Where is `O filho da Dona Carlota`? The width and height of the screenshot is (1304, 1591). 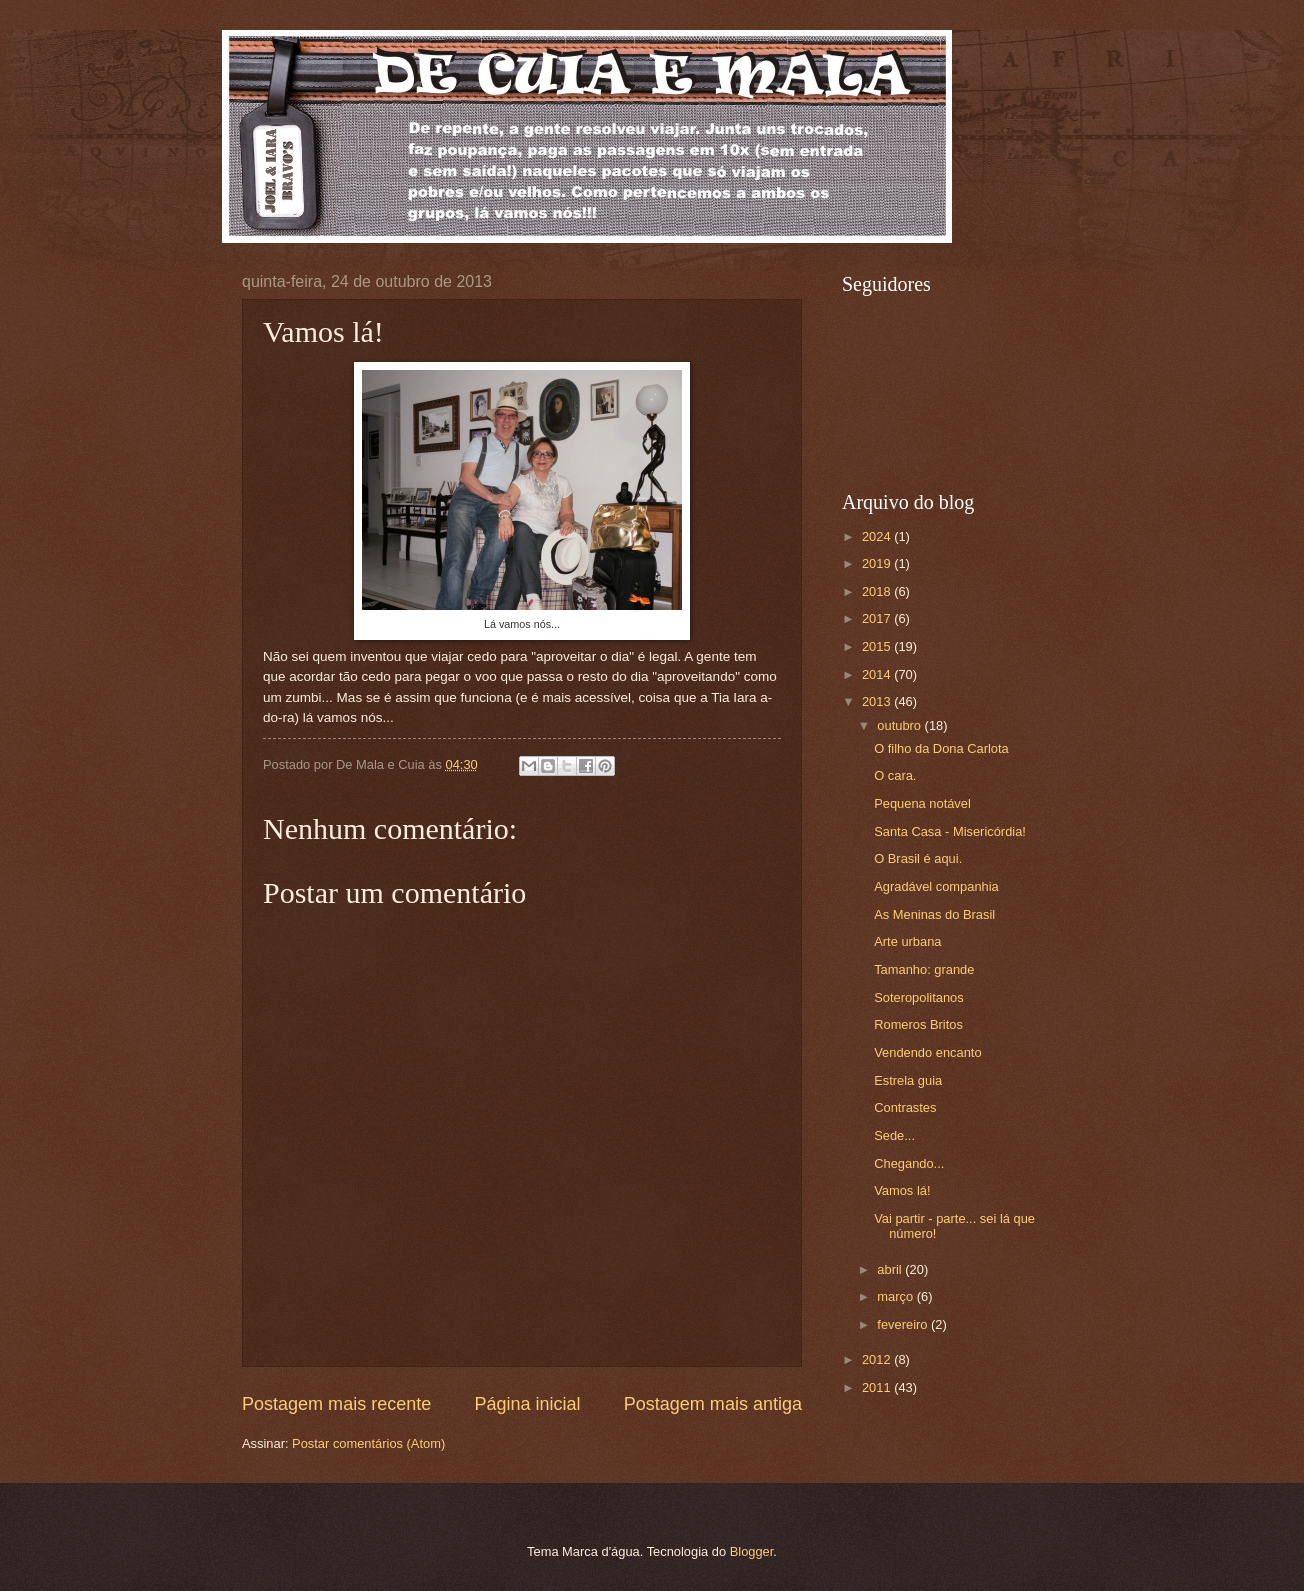
O filho da Dona Carlota is located at coordinates (941, 748).